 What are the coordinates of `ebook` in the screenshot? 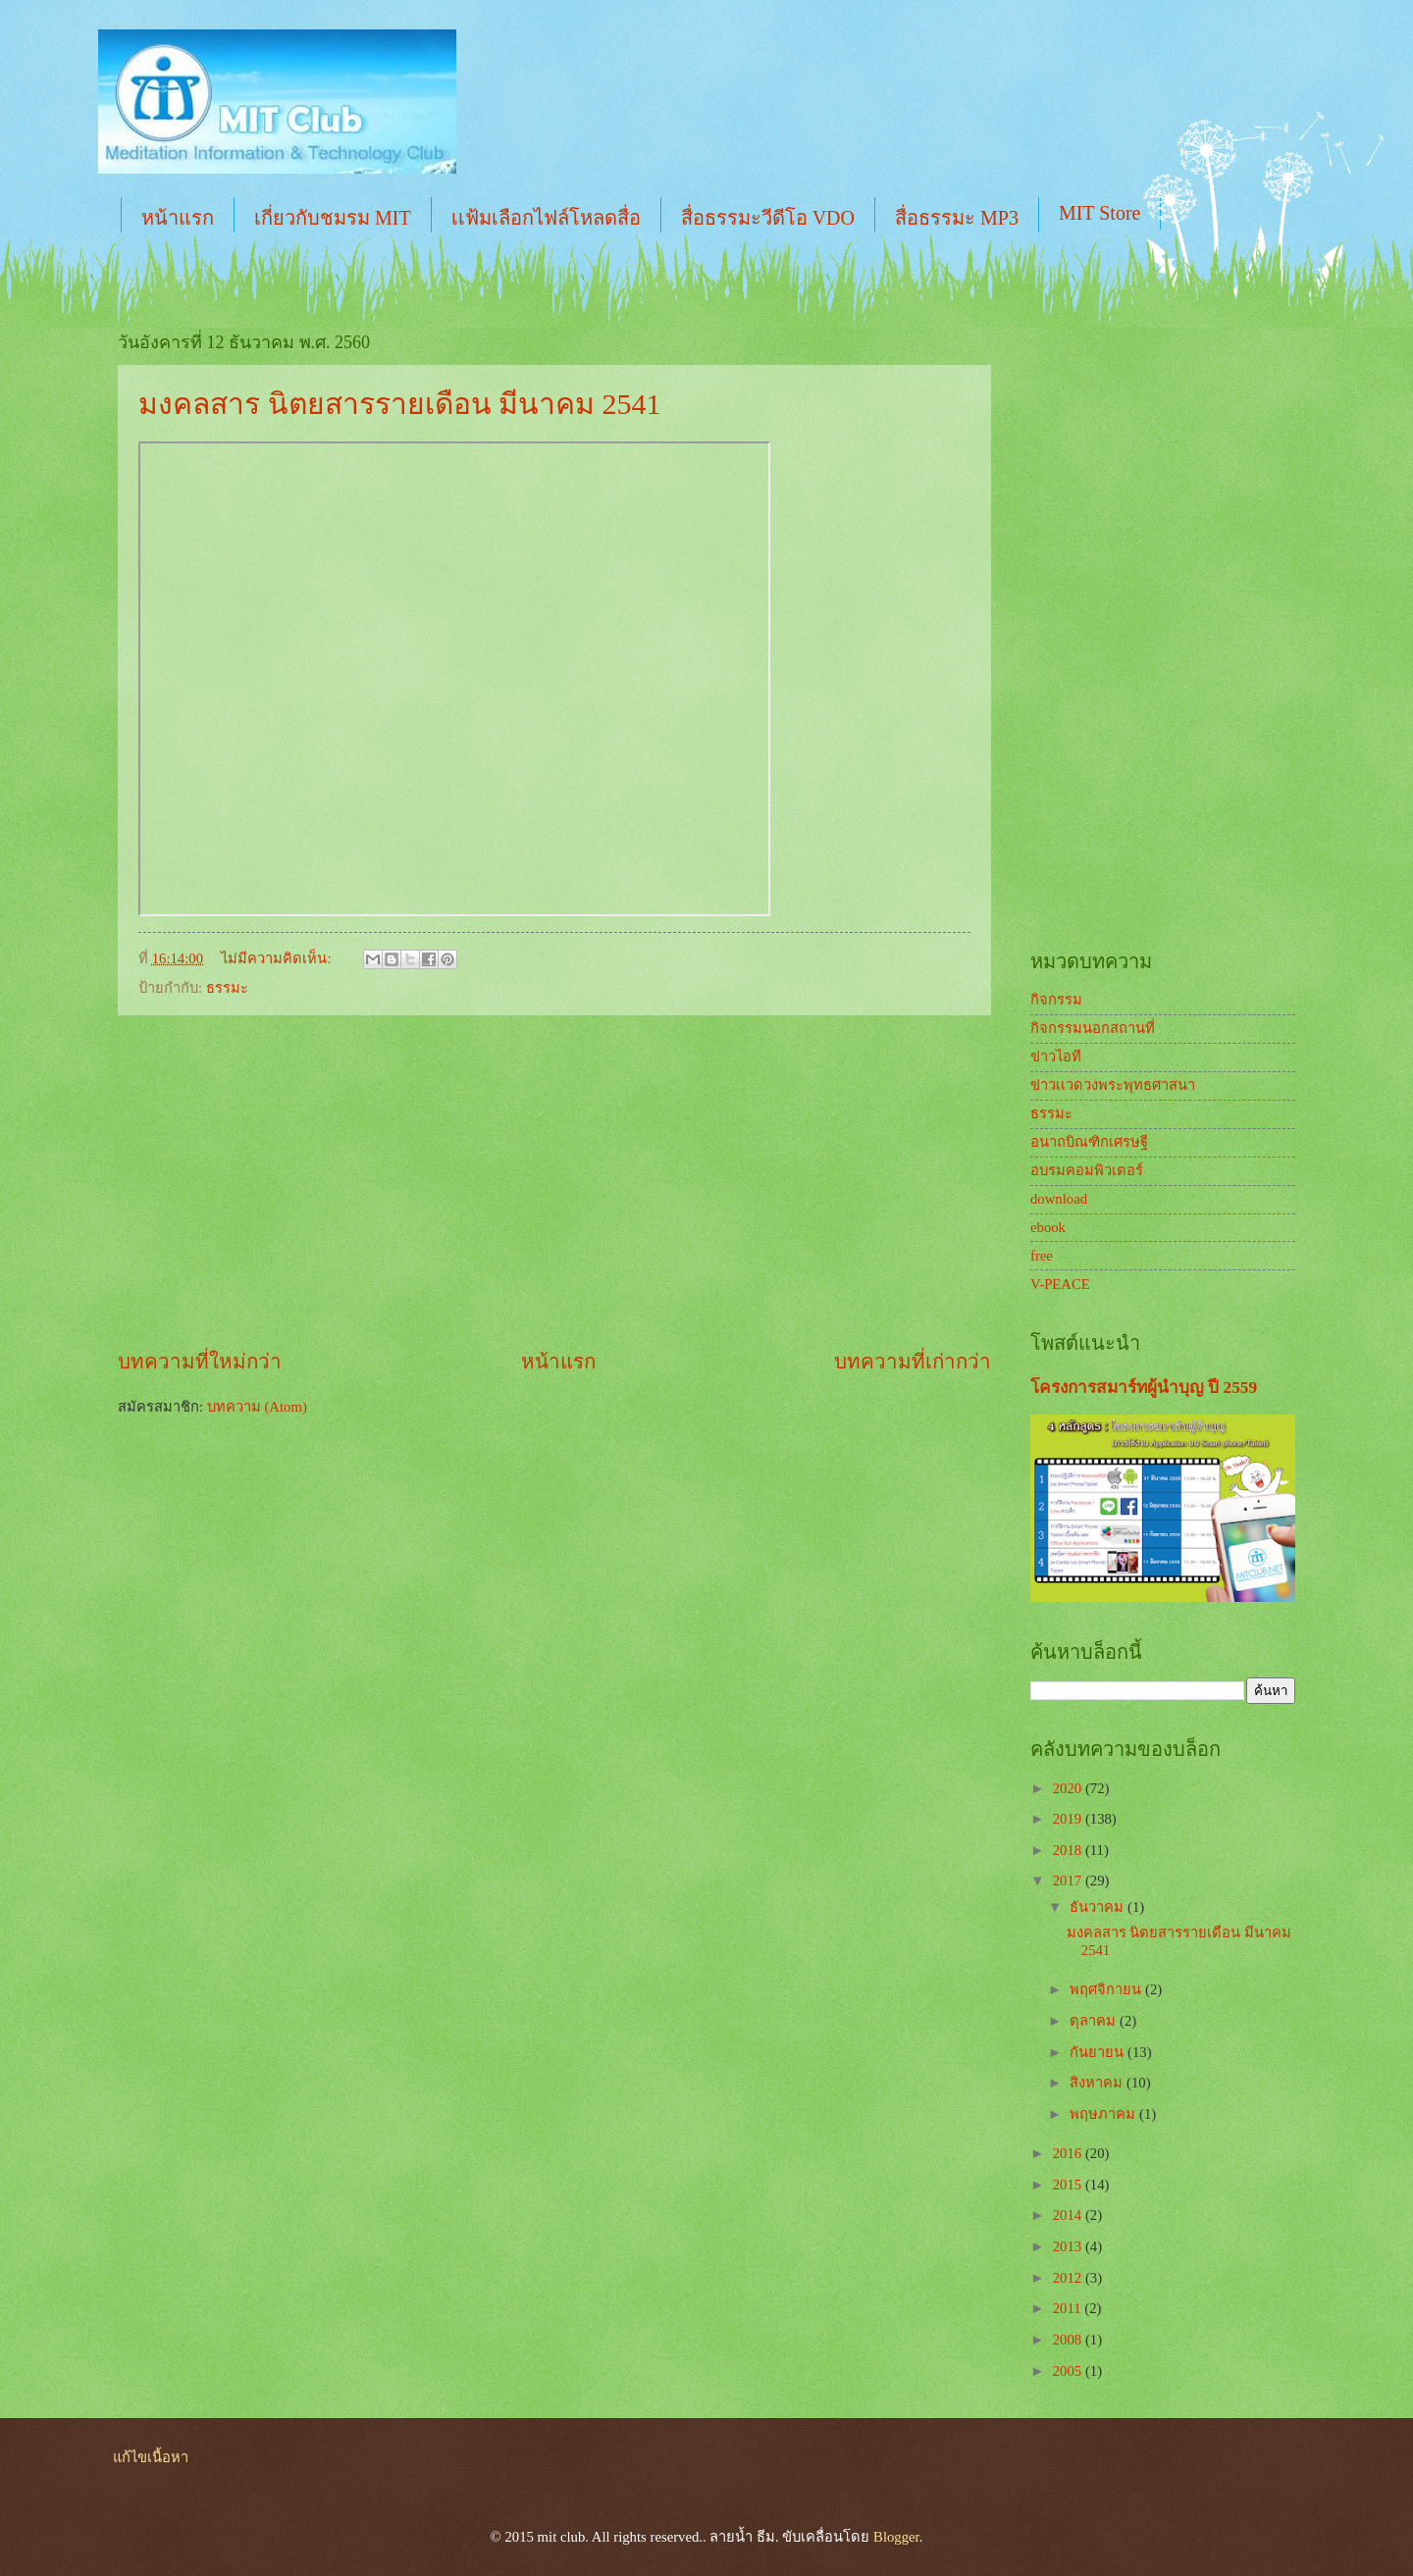 It's located at (1048, 1227).